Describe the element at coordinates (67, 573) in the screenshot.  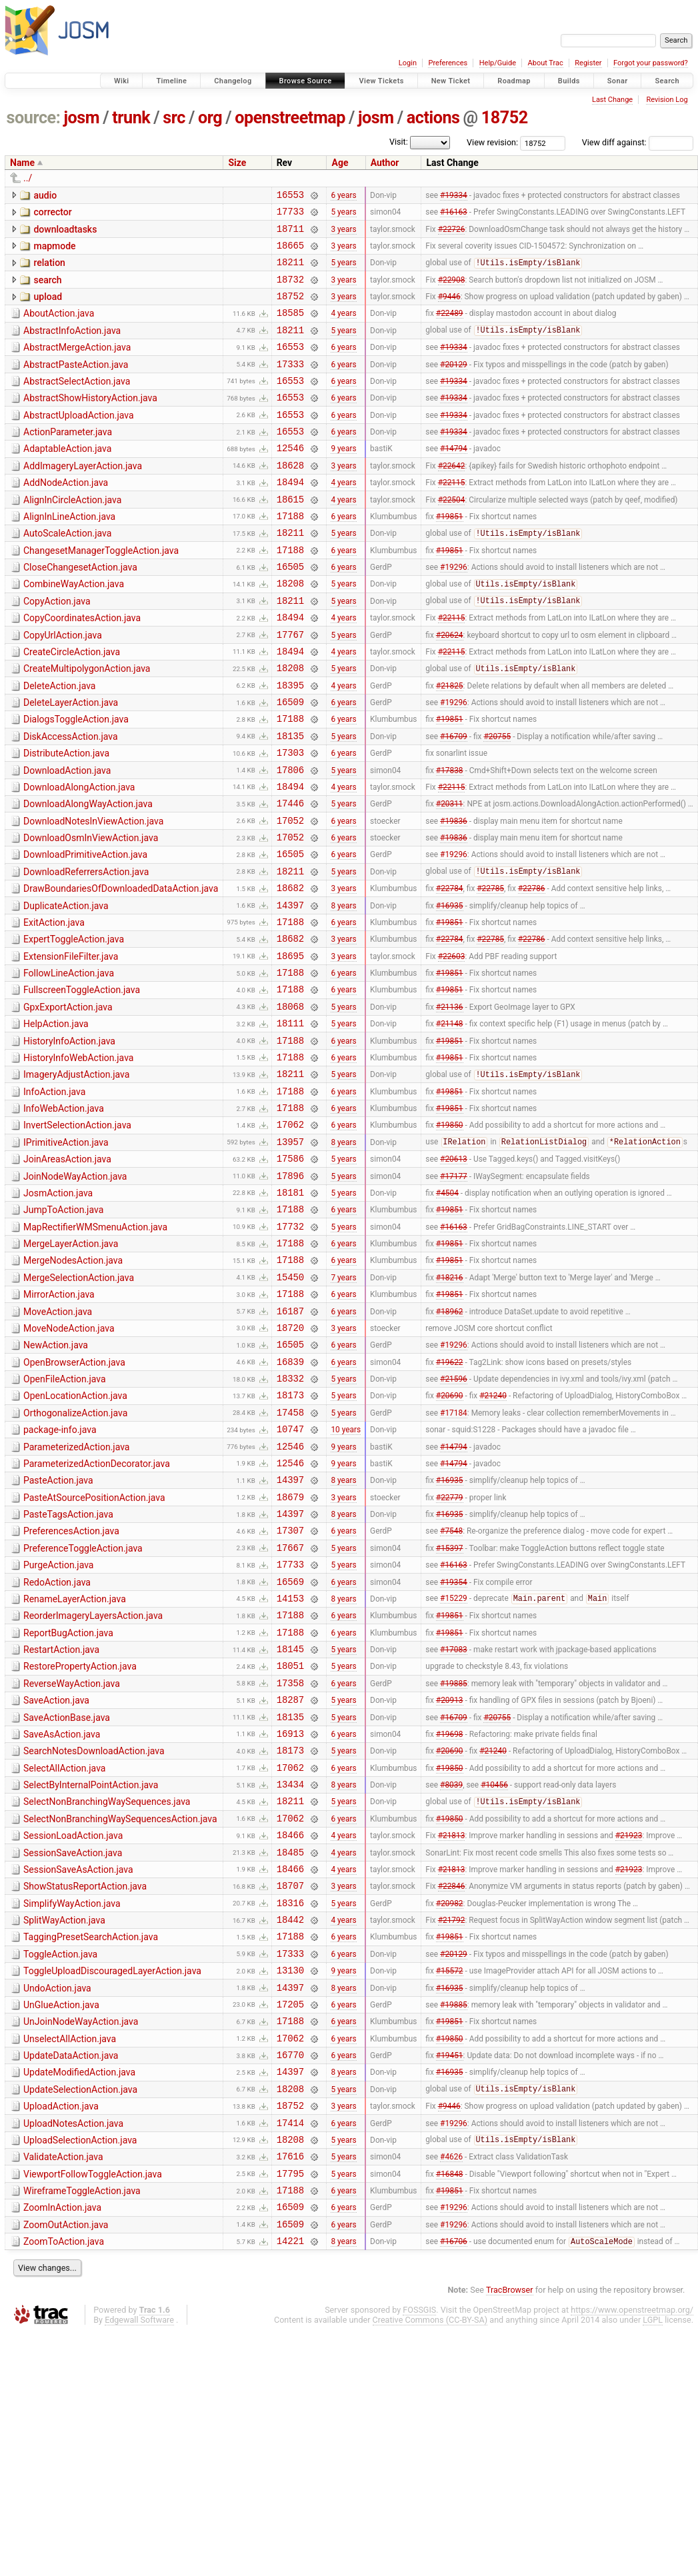
I see `AutoScaleAction.java` at that location.